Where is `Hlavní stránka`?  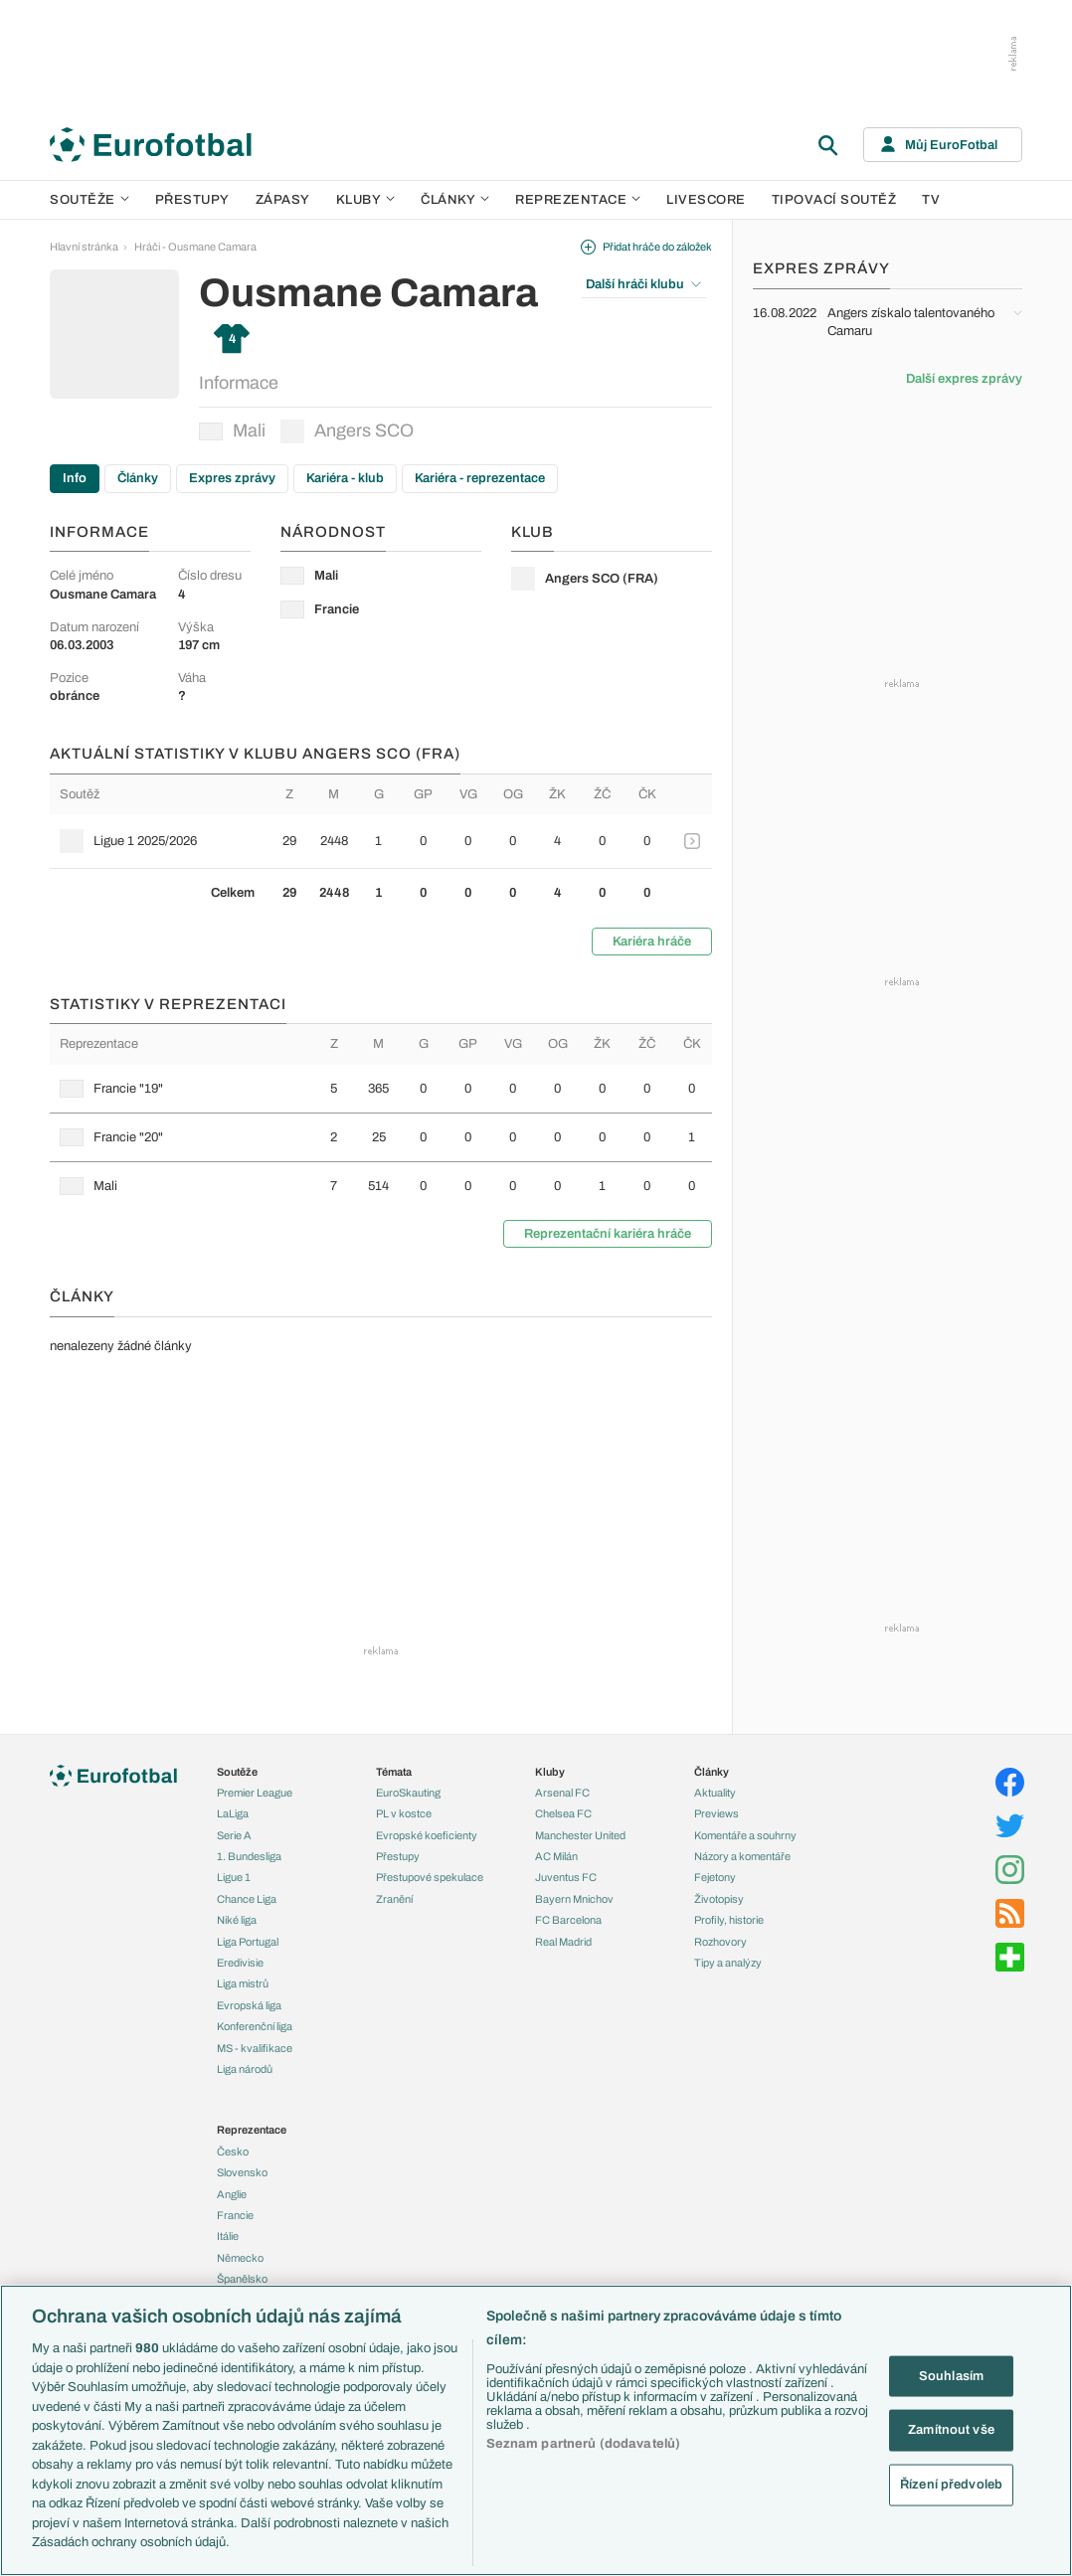 Hlavní stránka is located at coordinates (84, 247).